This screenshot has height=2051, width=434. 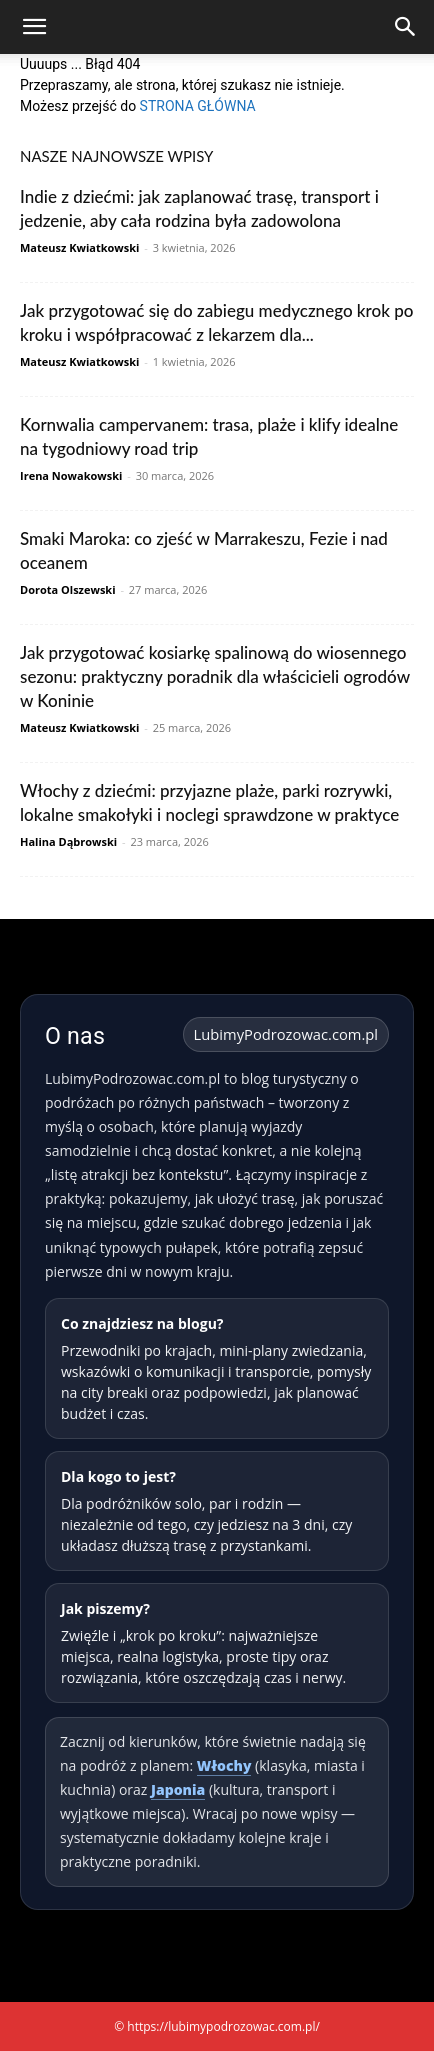 What do you see at coordinates (68, 589) in the screenshot?
I see `Dorota Olszewski` at bounding box center [68, 589].